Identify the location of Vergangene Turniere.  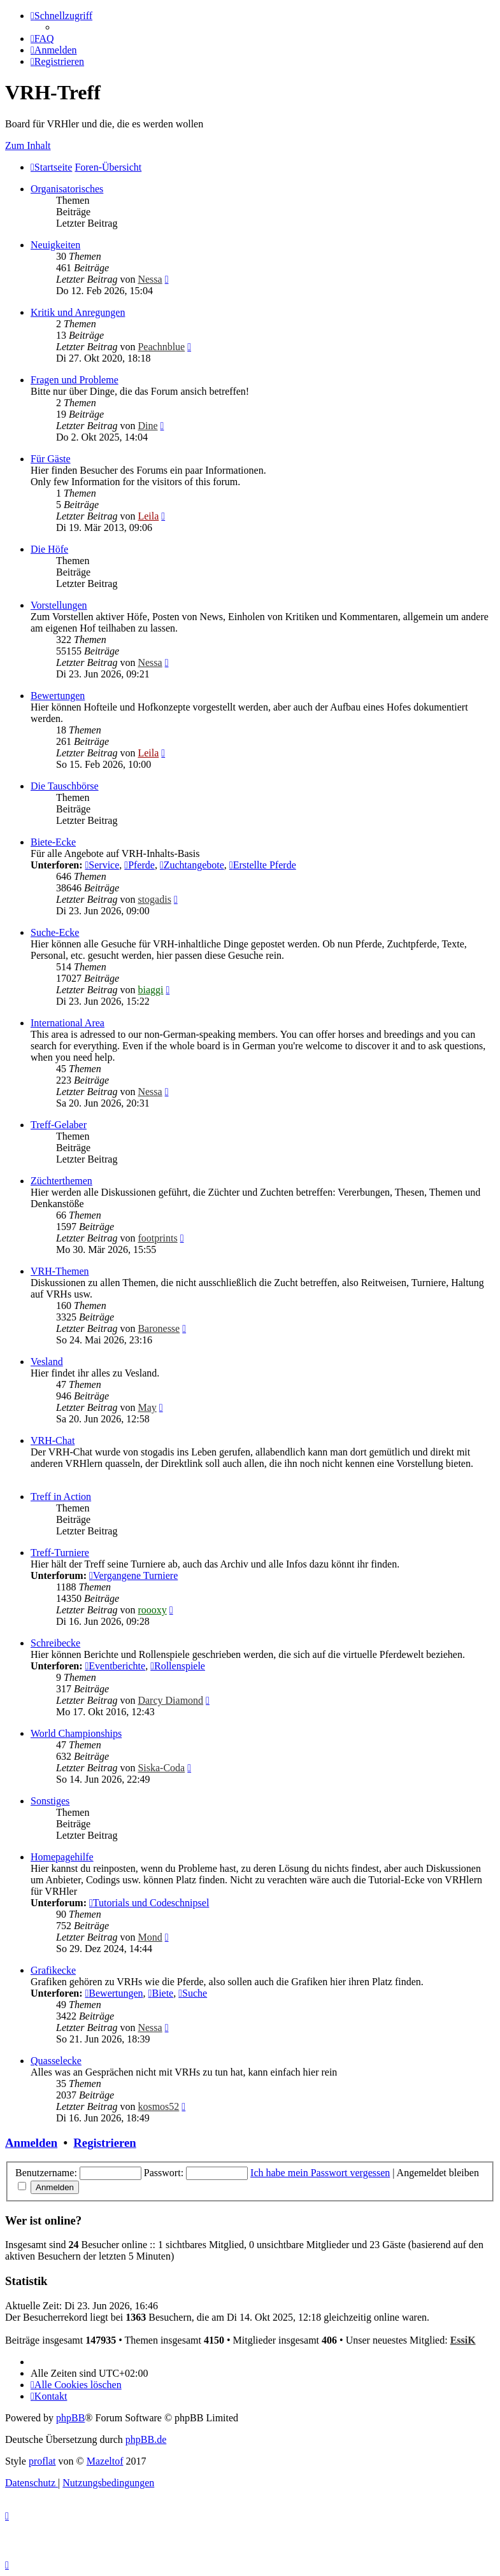
(133, 1575).